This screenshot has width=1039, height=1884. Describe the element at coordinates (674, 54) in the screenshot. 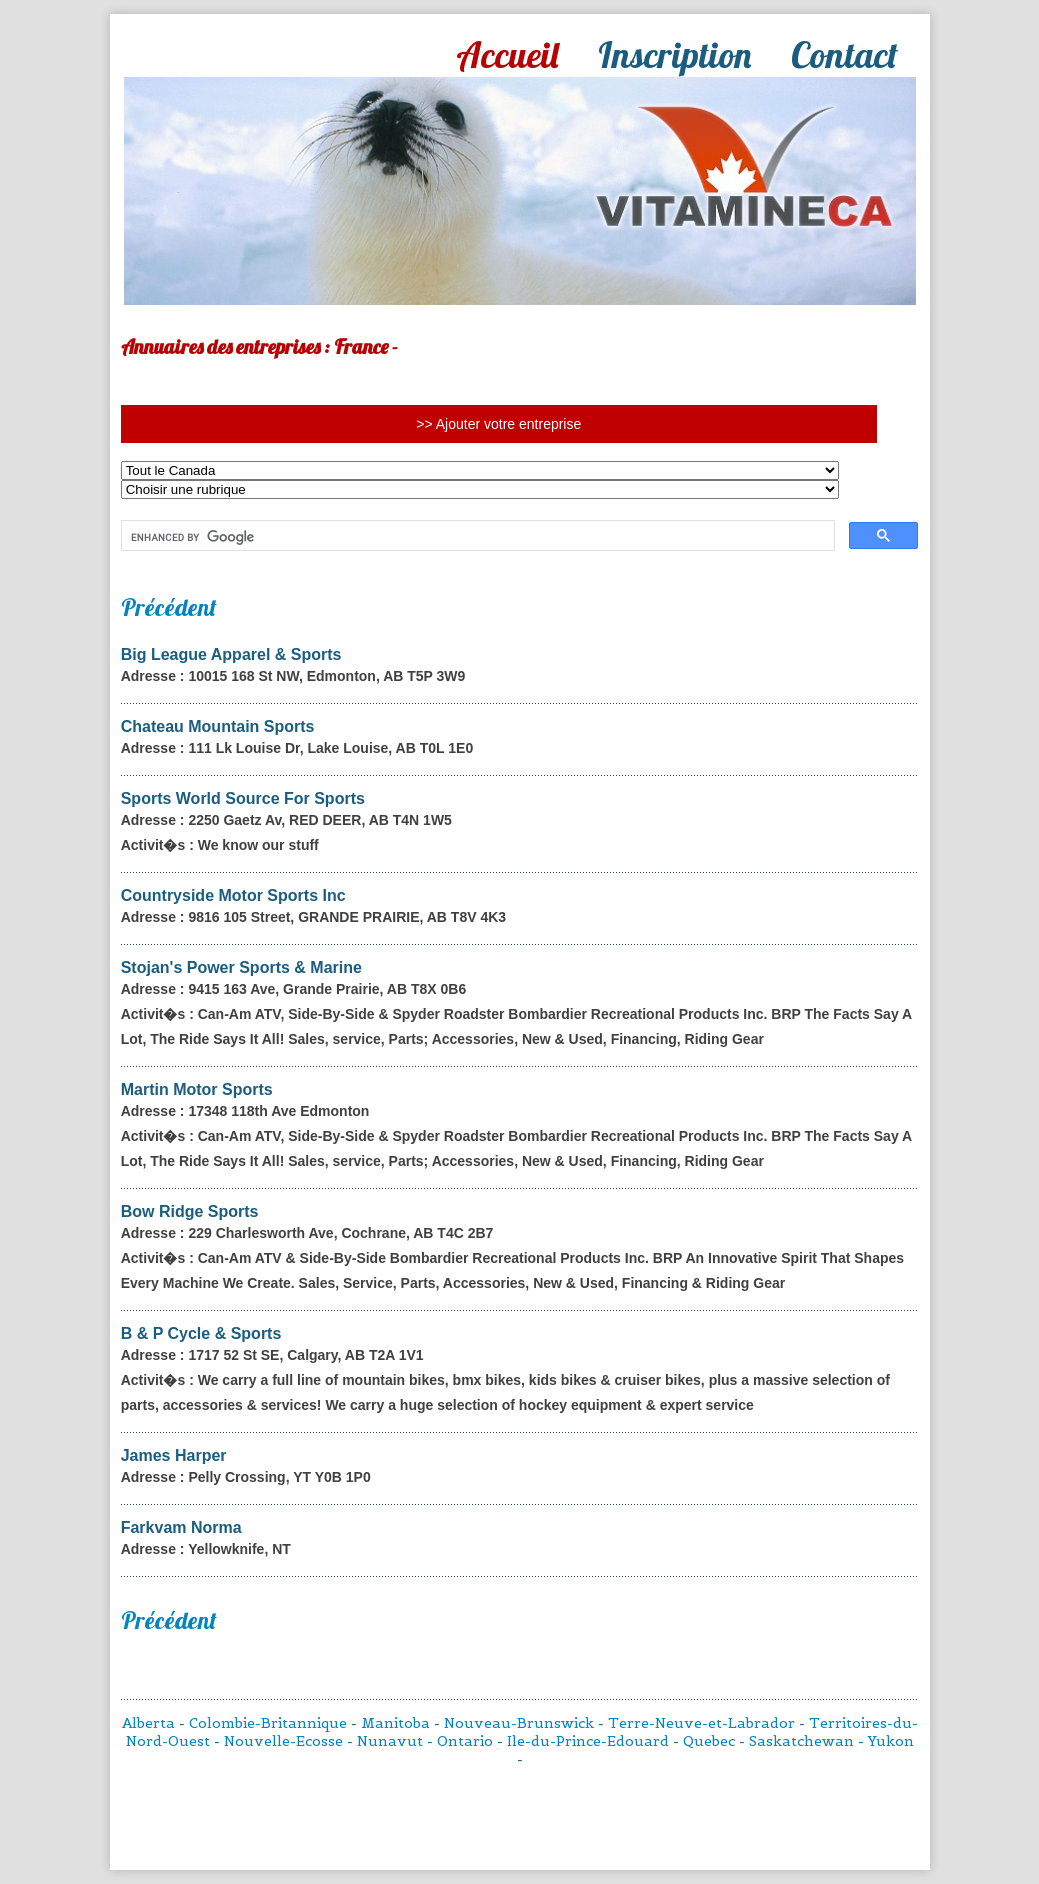

I see `Inscription` at that location.